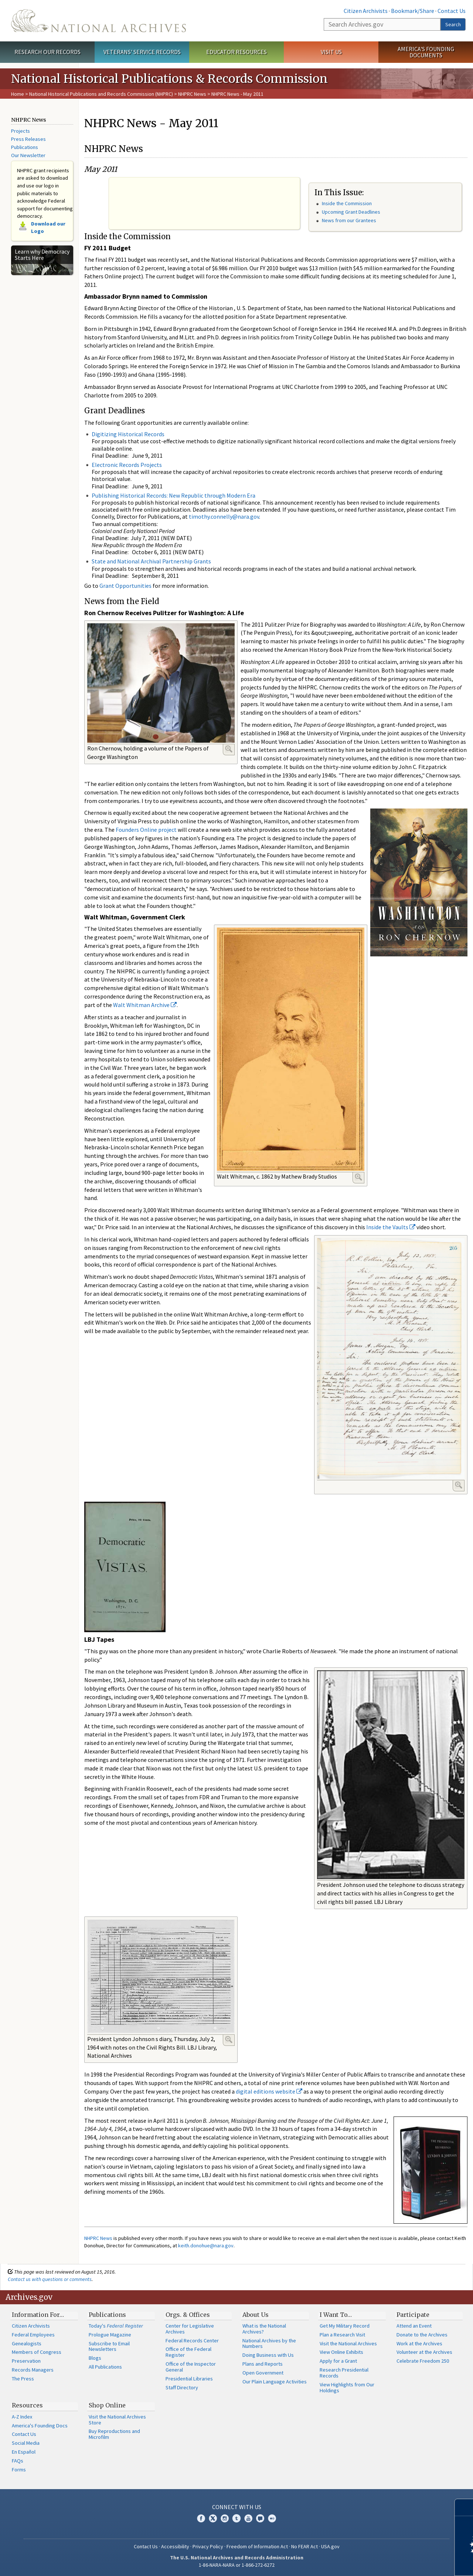 This screenshot has width=473, height=2576. Describe the element at coordinates (33, 2369) in the screenshot. I see `Records Managers` at that location.